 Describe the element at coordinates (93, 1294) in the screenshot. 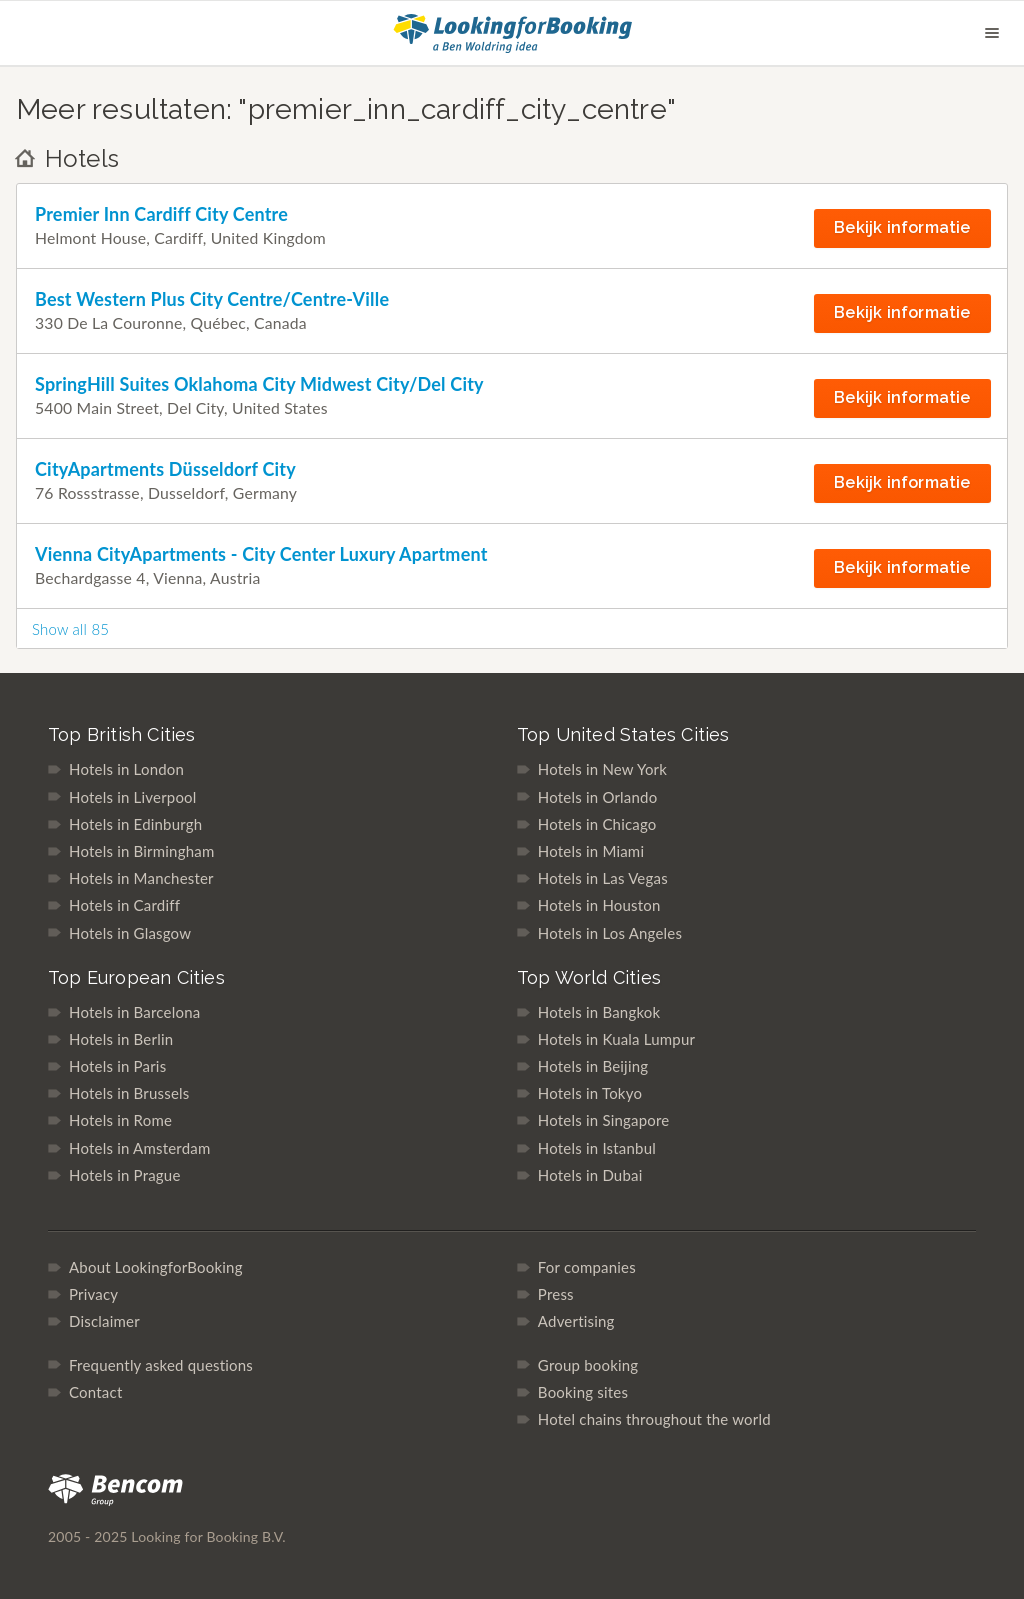

I see `Privacy` at that location.